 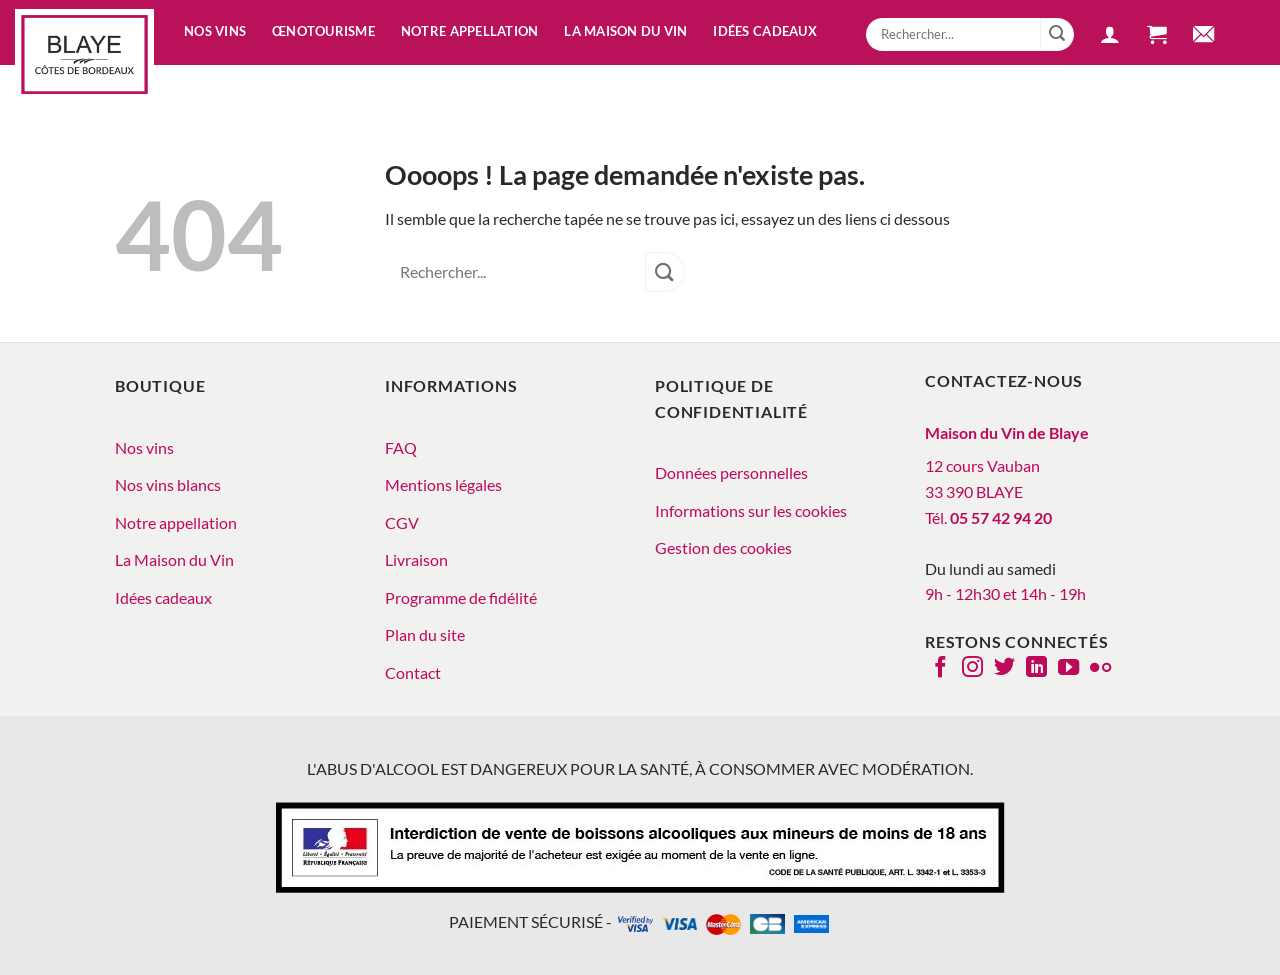 What do you see at coordinates (425, 634) in the screenshot?
I see `Plan du site` at bounding box center [425, 634].